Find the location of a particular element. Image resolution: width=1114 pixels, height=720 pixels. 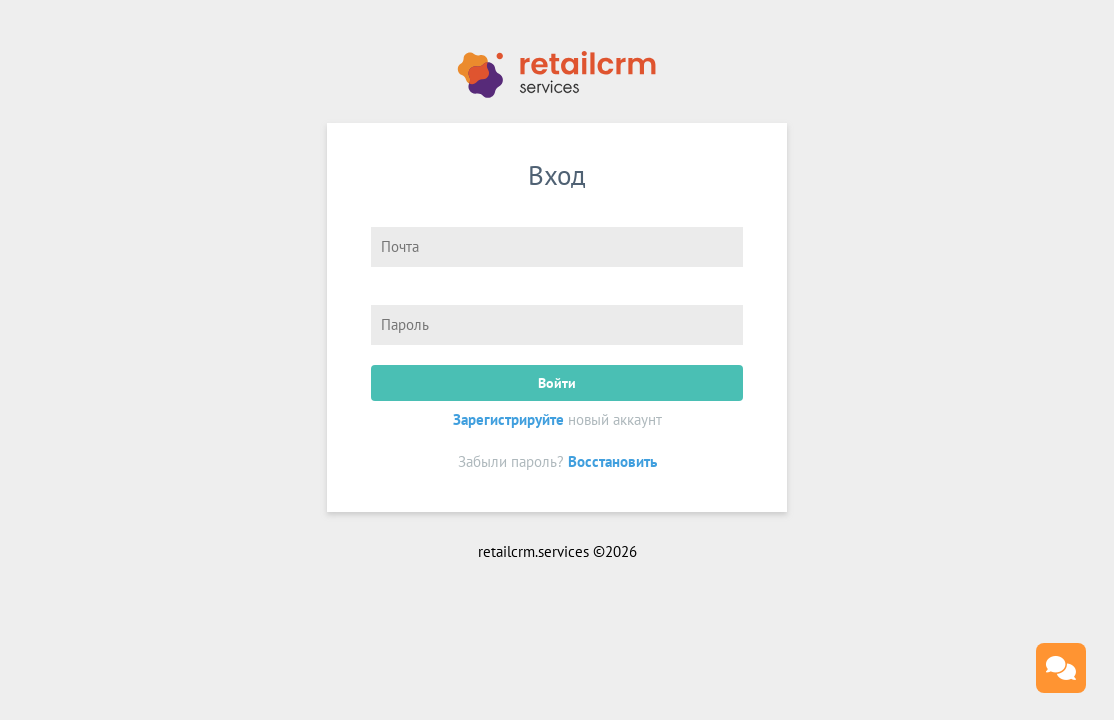

Восстановить is located at coordinates (612, 461).